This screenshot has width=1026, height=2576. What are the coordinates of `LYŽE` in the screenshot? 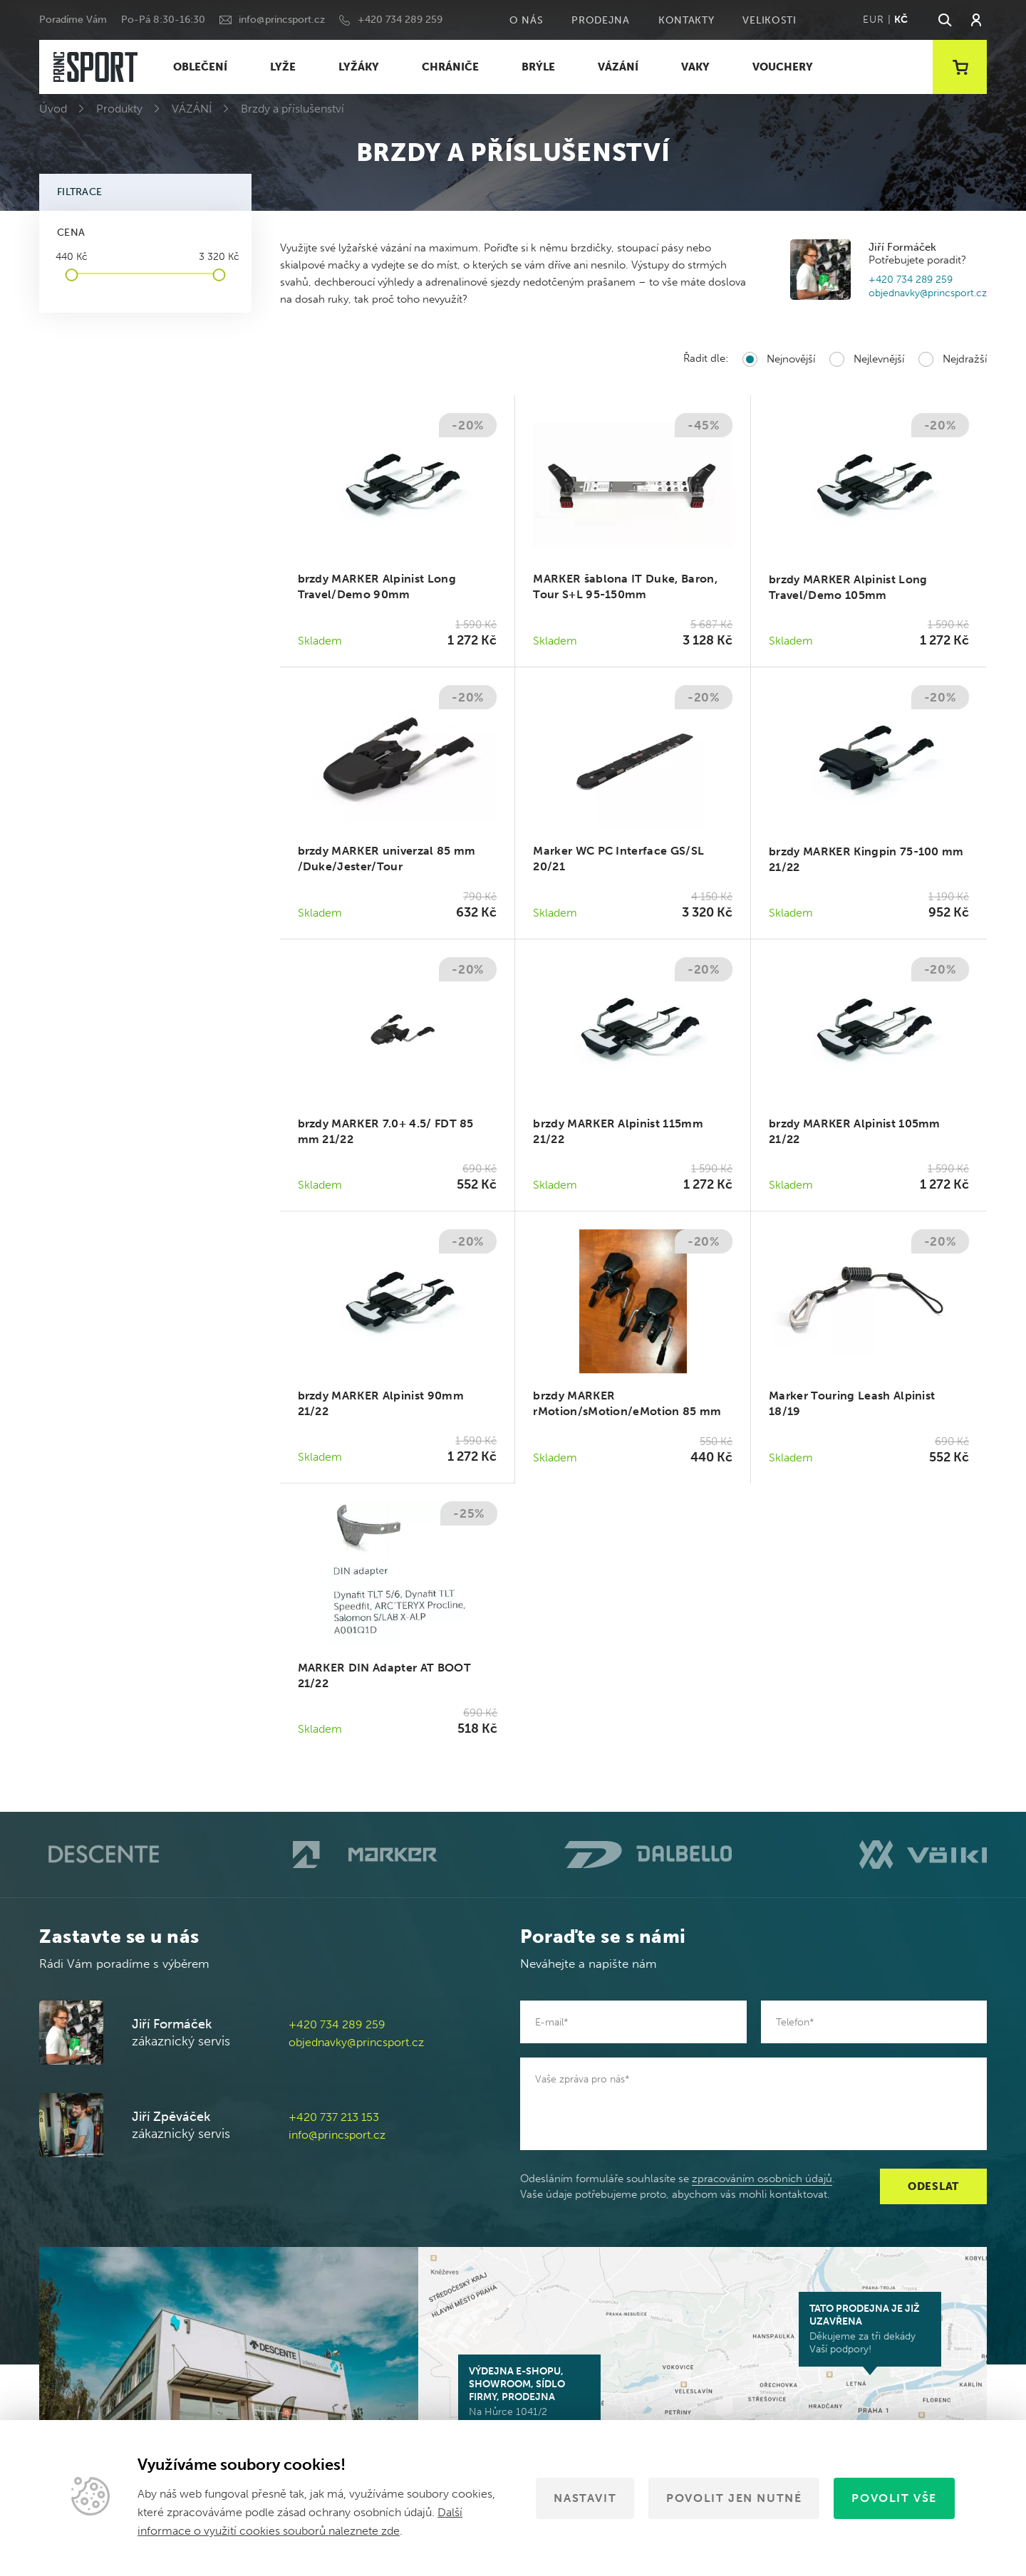 It's located at (283, 67).